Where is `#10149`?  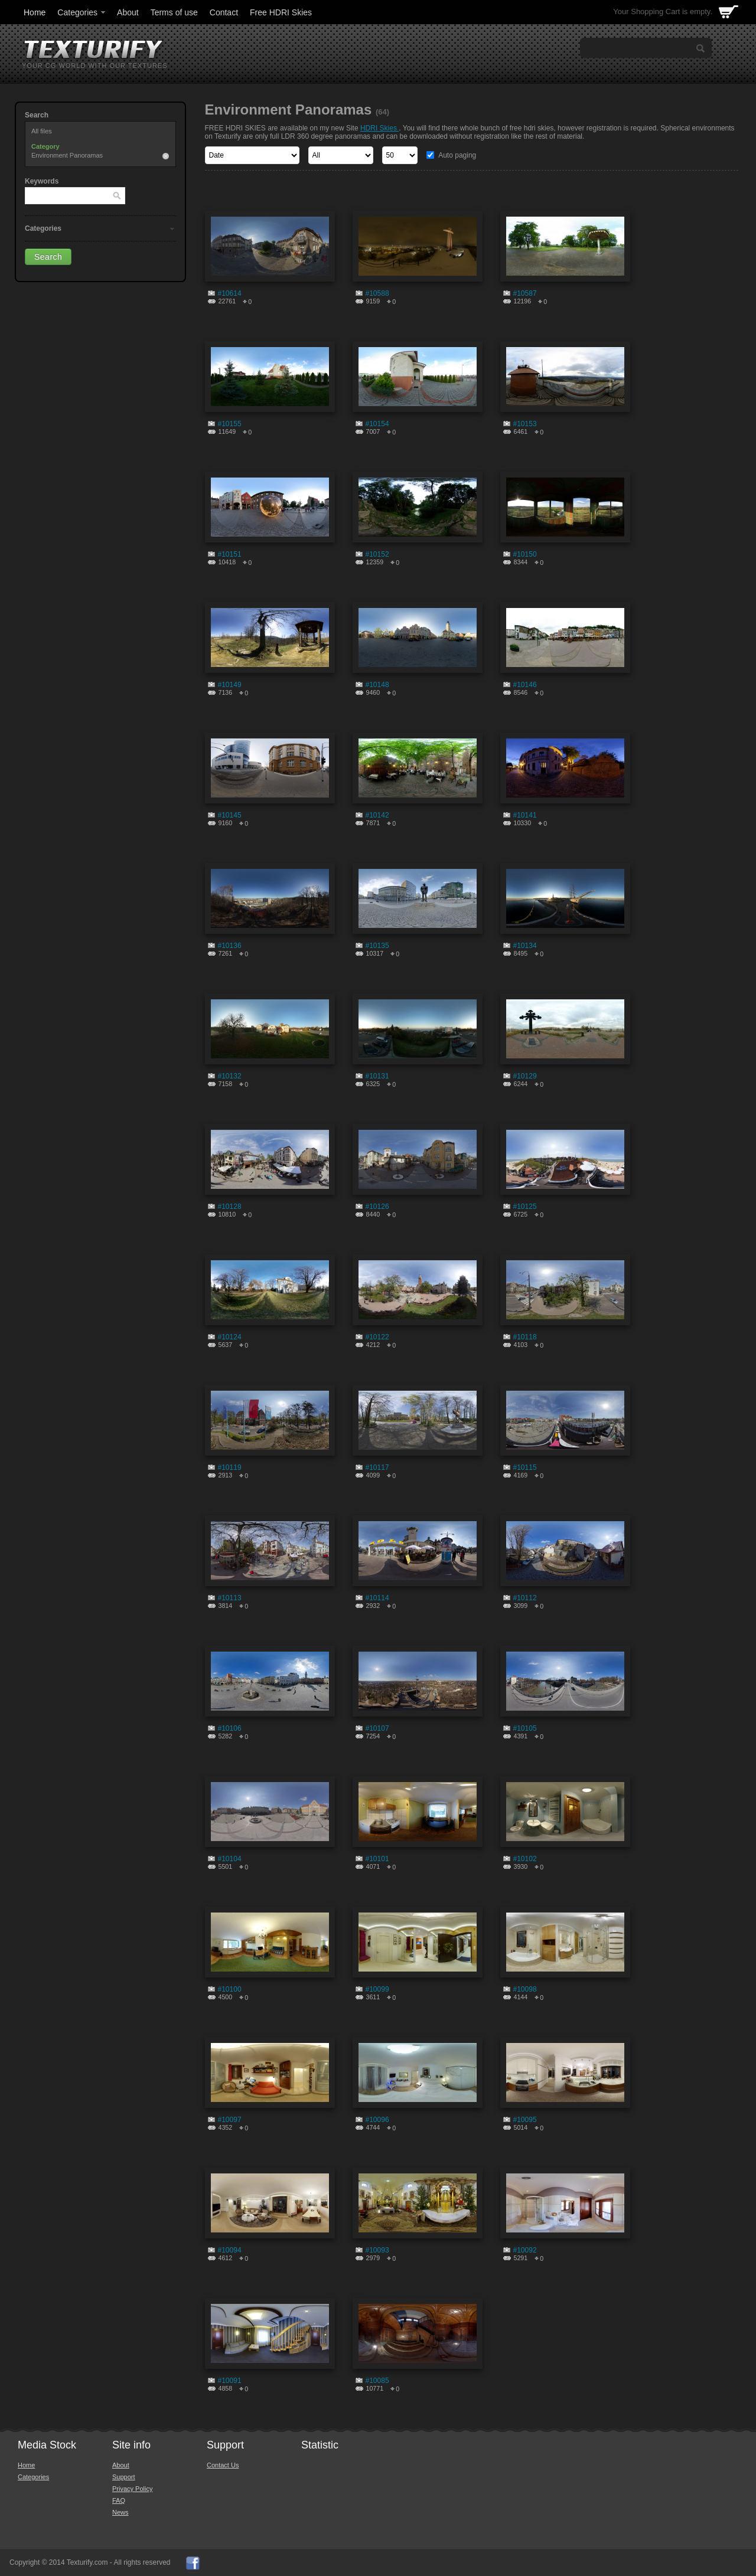 #10149 is located at coordinates (230, 685).